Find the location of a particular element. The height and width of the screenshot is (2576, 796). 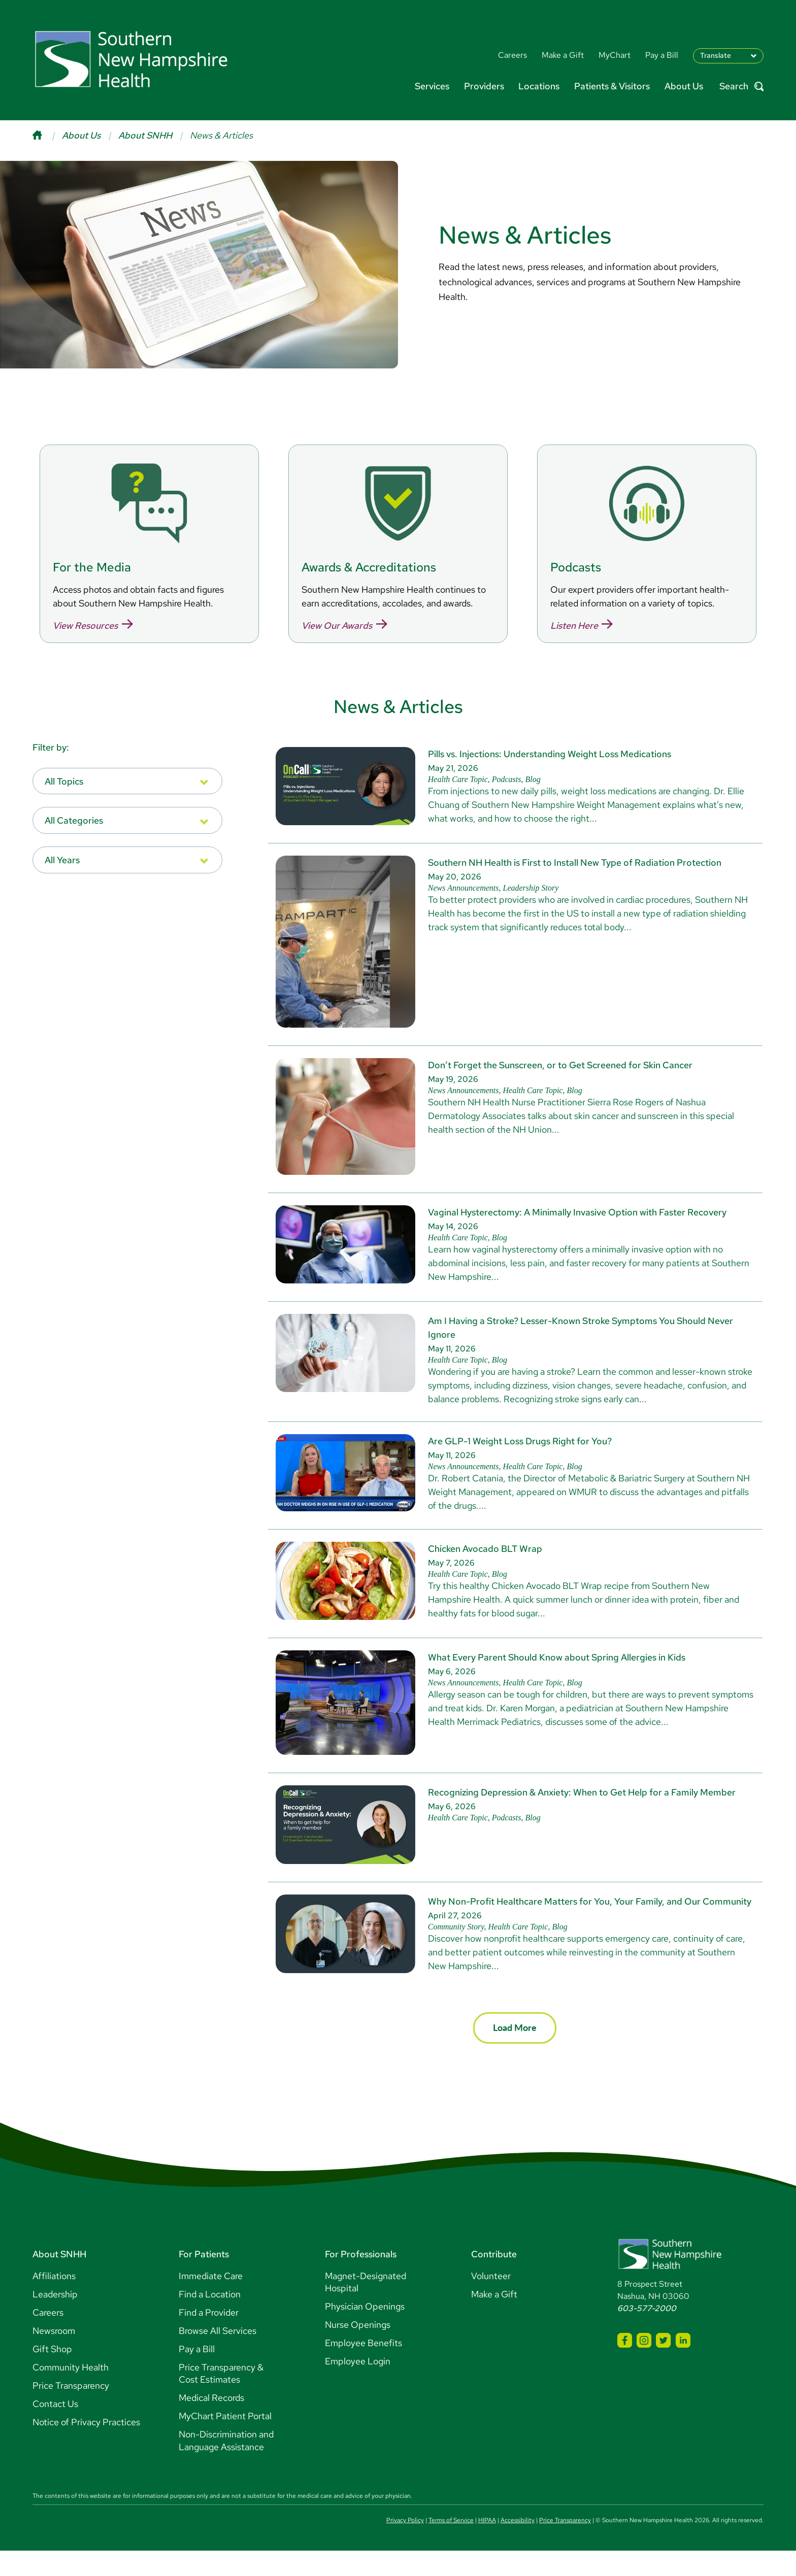

Gift Shop is located at coordinates (52, 2374).